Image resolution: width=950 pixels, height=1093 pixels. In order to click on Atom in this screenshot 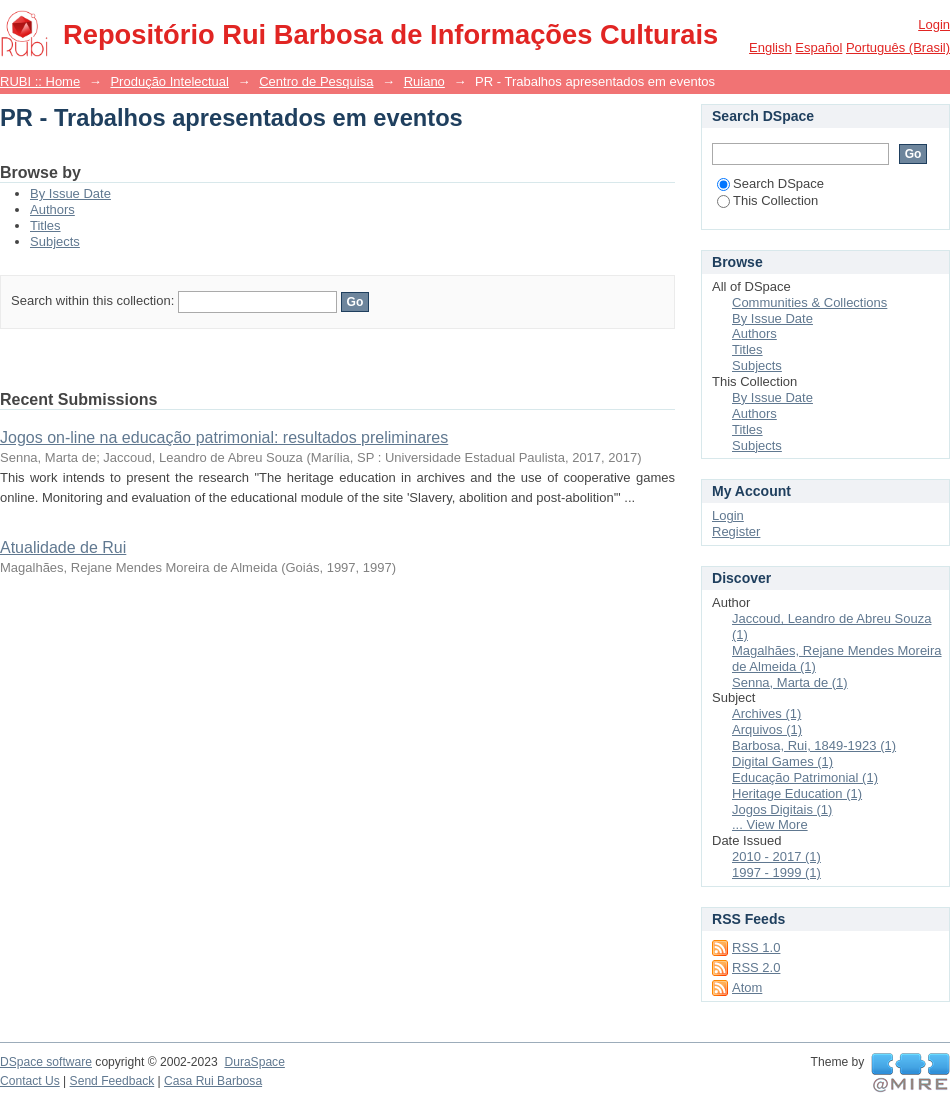, I will do `click(747, 987)`.